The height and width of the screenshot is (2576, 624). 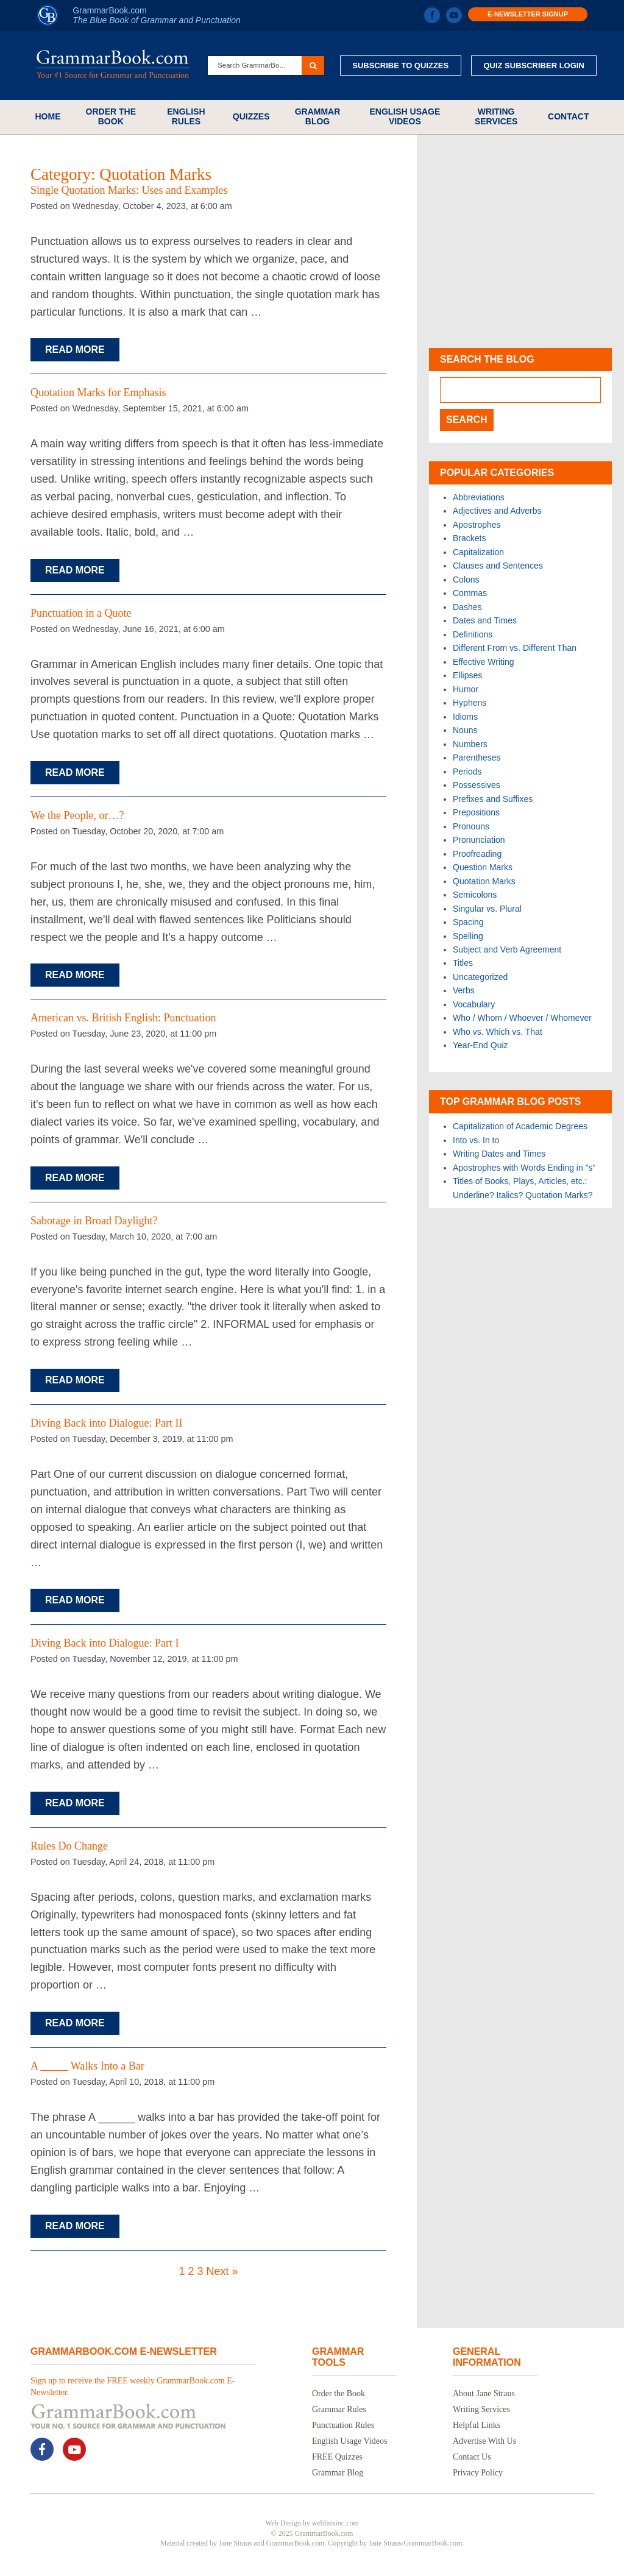 What do you see at coordinates (400, 65) in the screenshot?
I see `Subscribe to Quizzes` at bounding box center [400, 65].